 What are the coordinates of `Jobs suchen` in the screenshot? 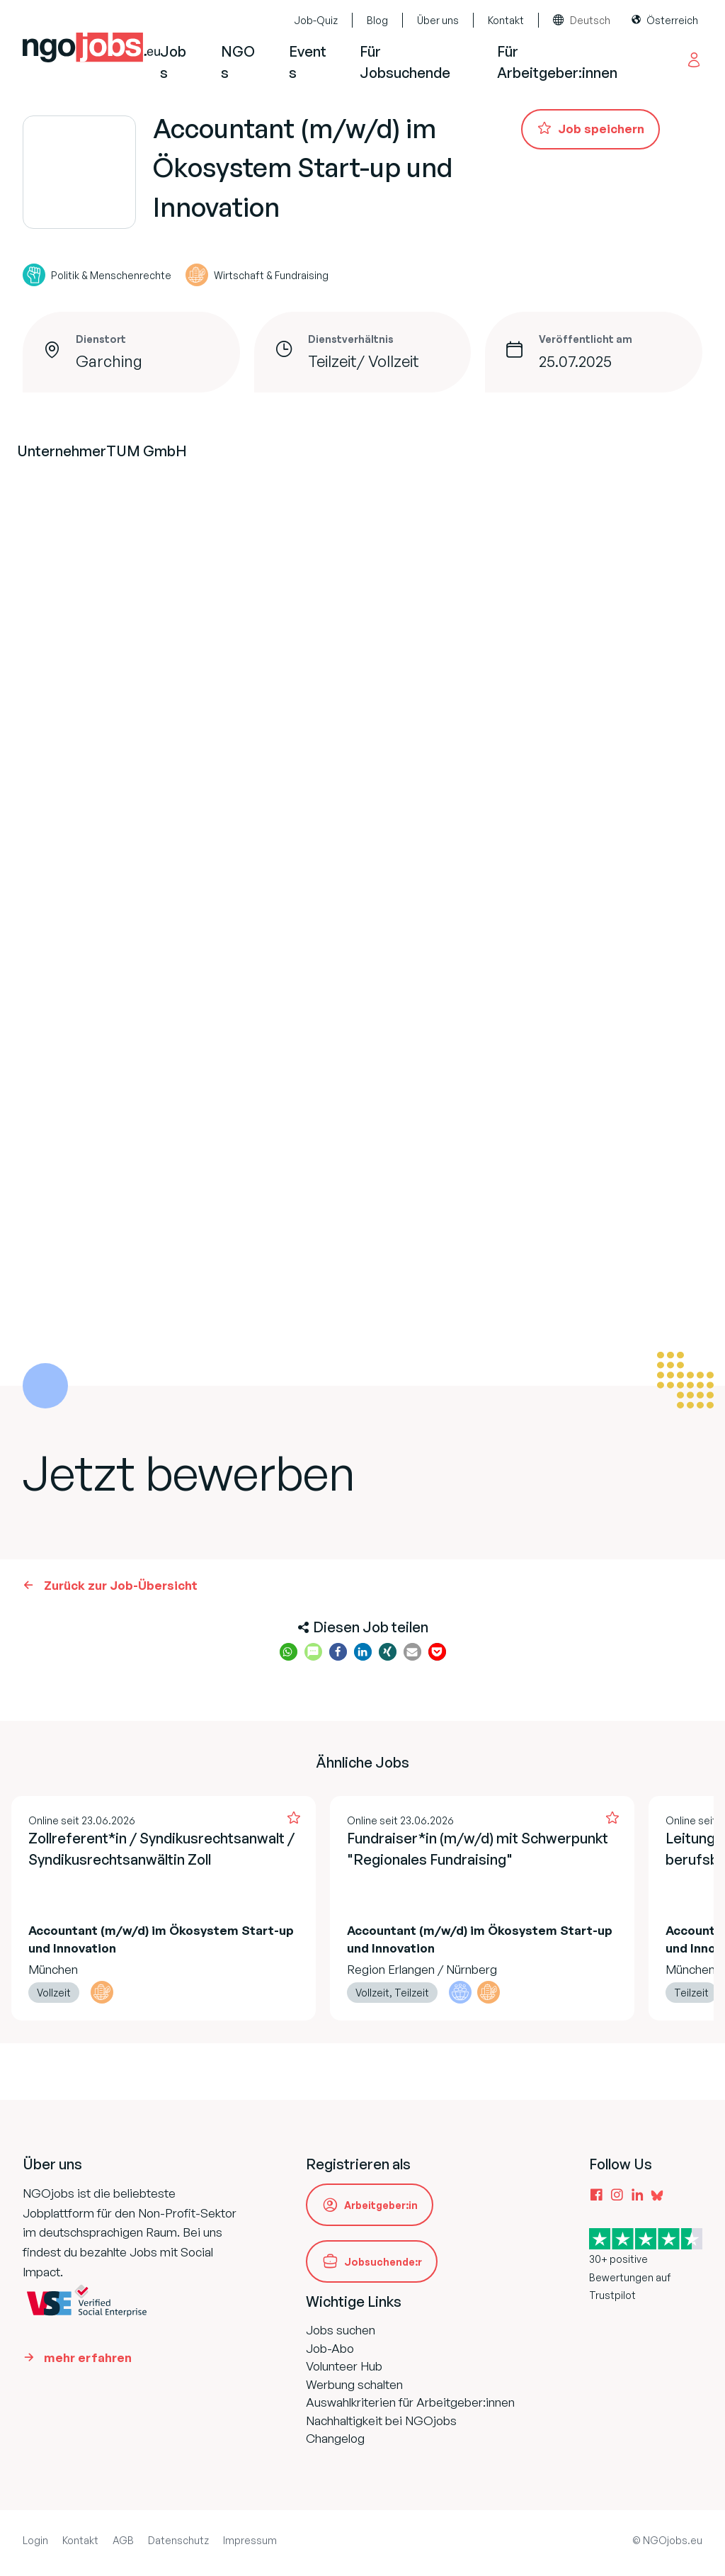 It's located at (340, 2329).